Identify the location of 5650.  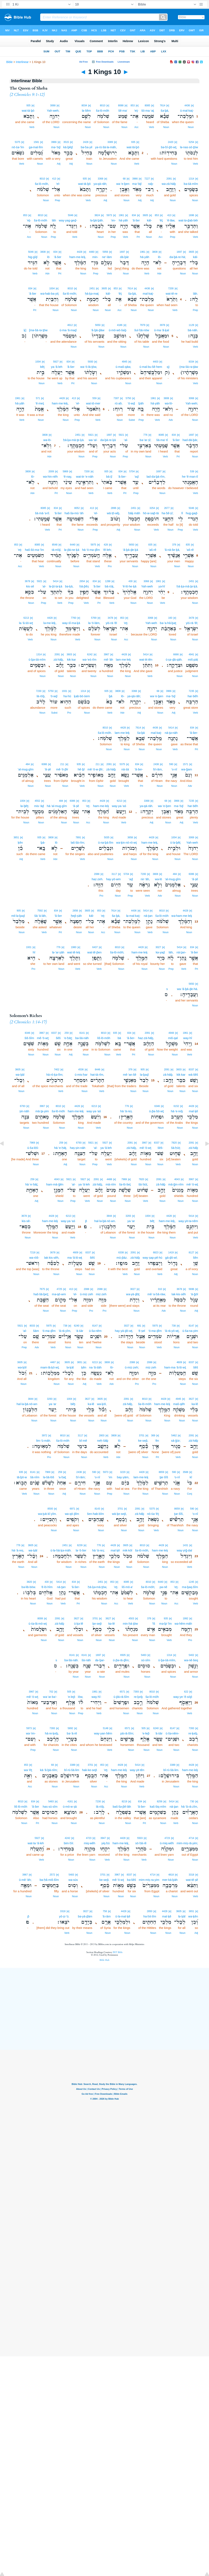
(98, 325).